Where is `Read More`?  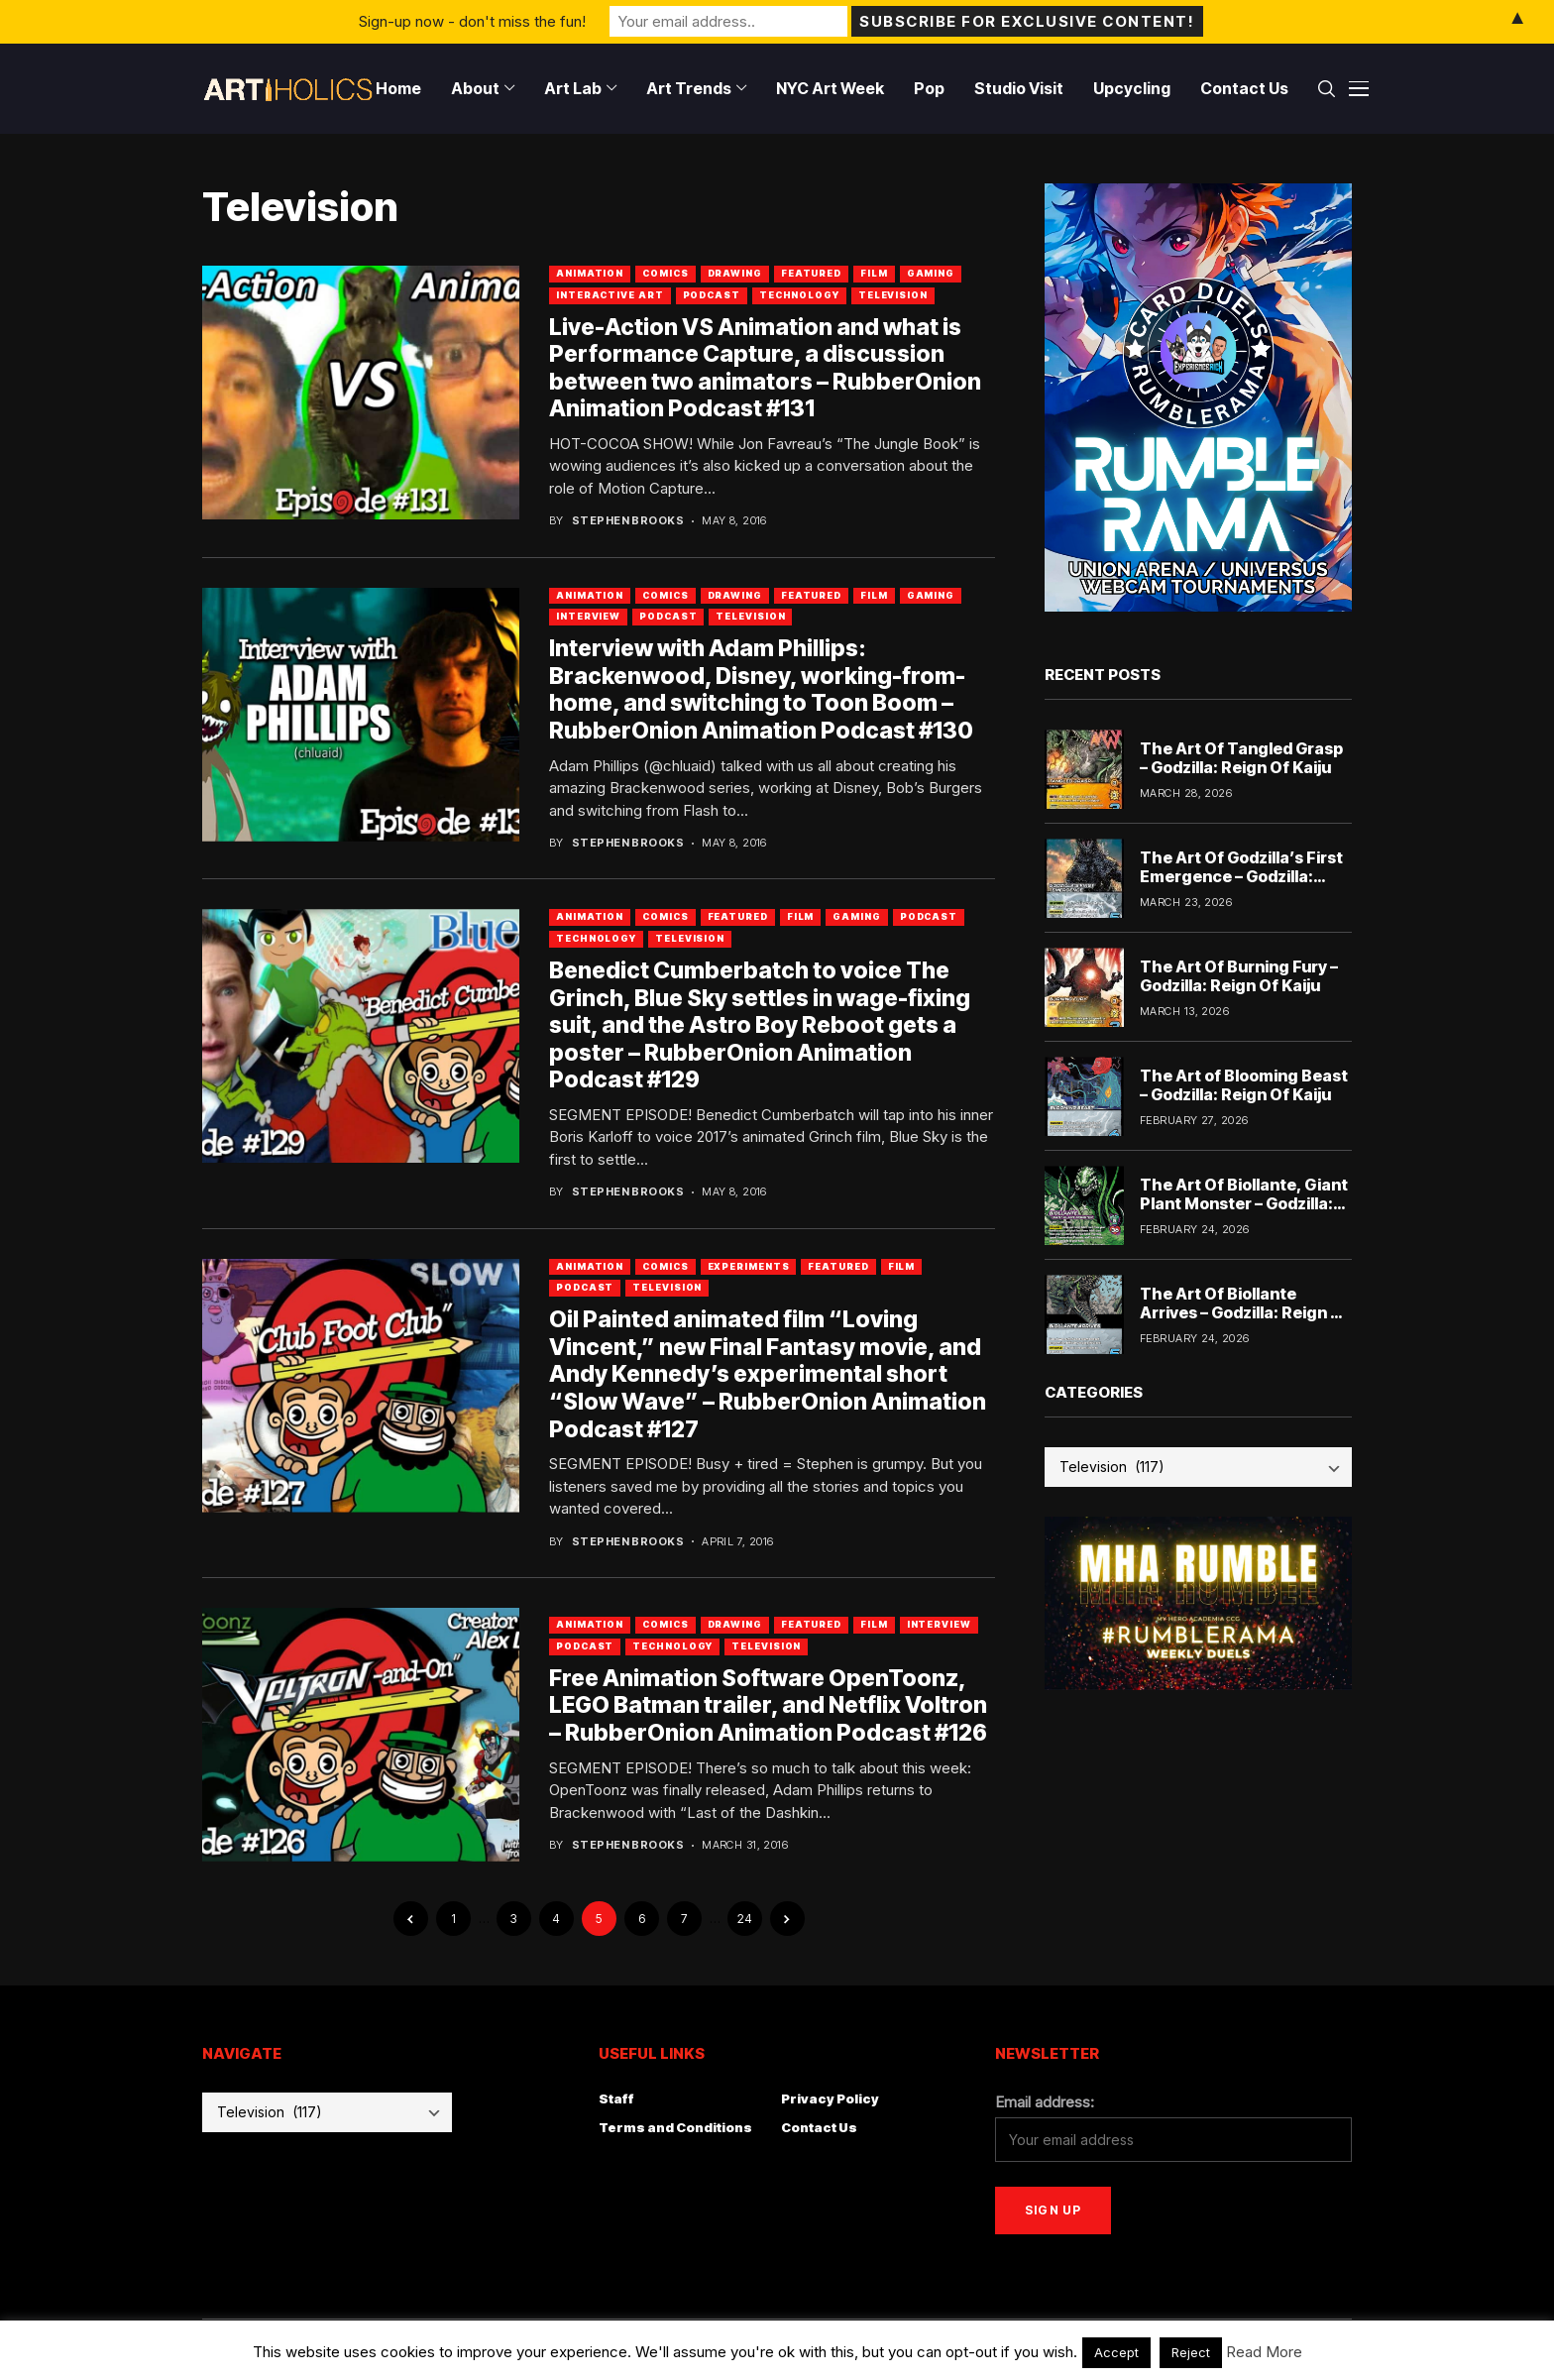
Read More is located at coordinates (1264, 2351).